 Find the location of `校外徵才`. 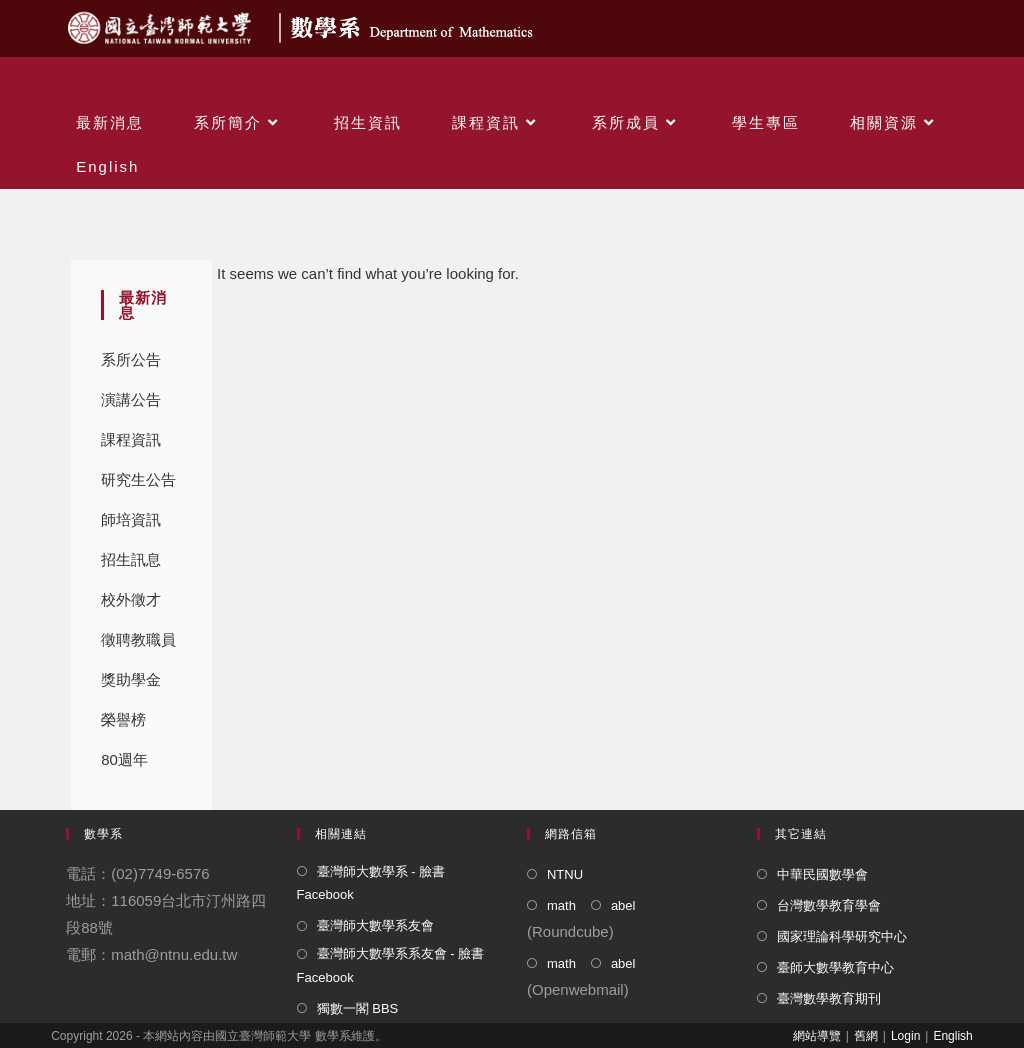

校外徵才 is located at coordinates (131, 599).